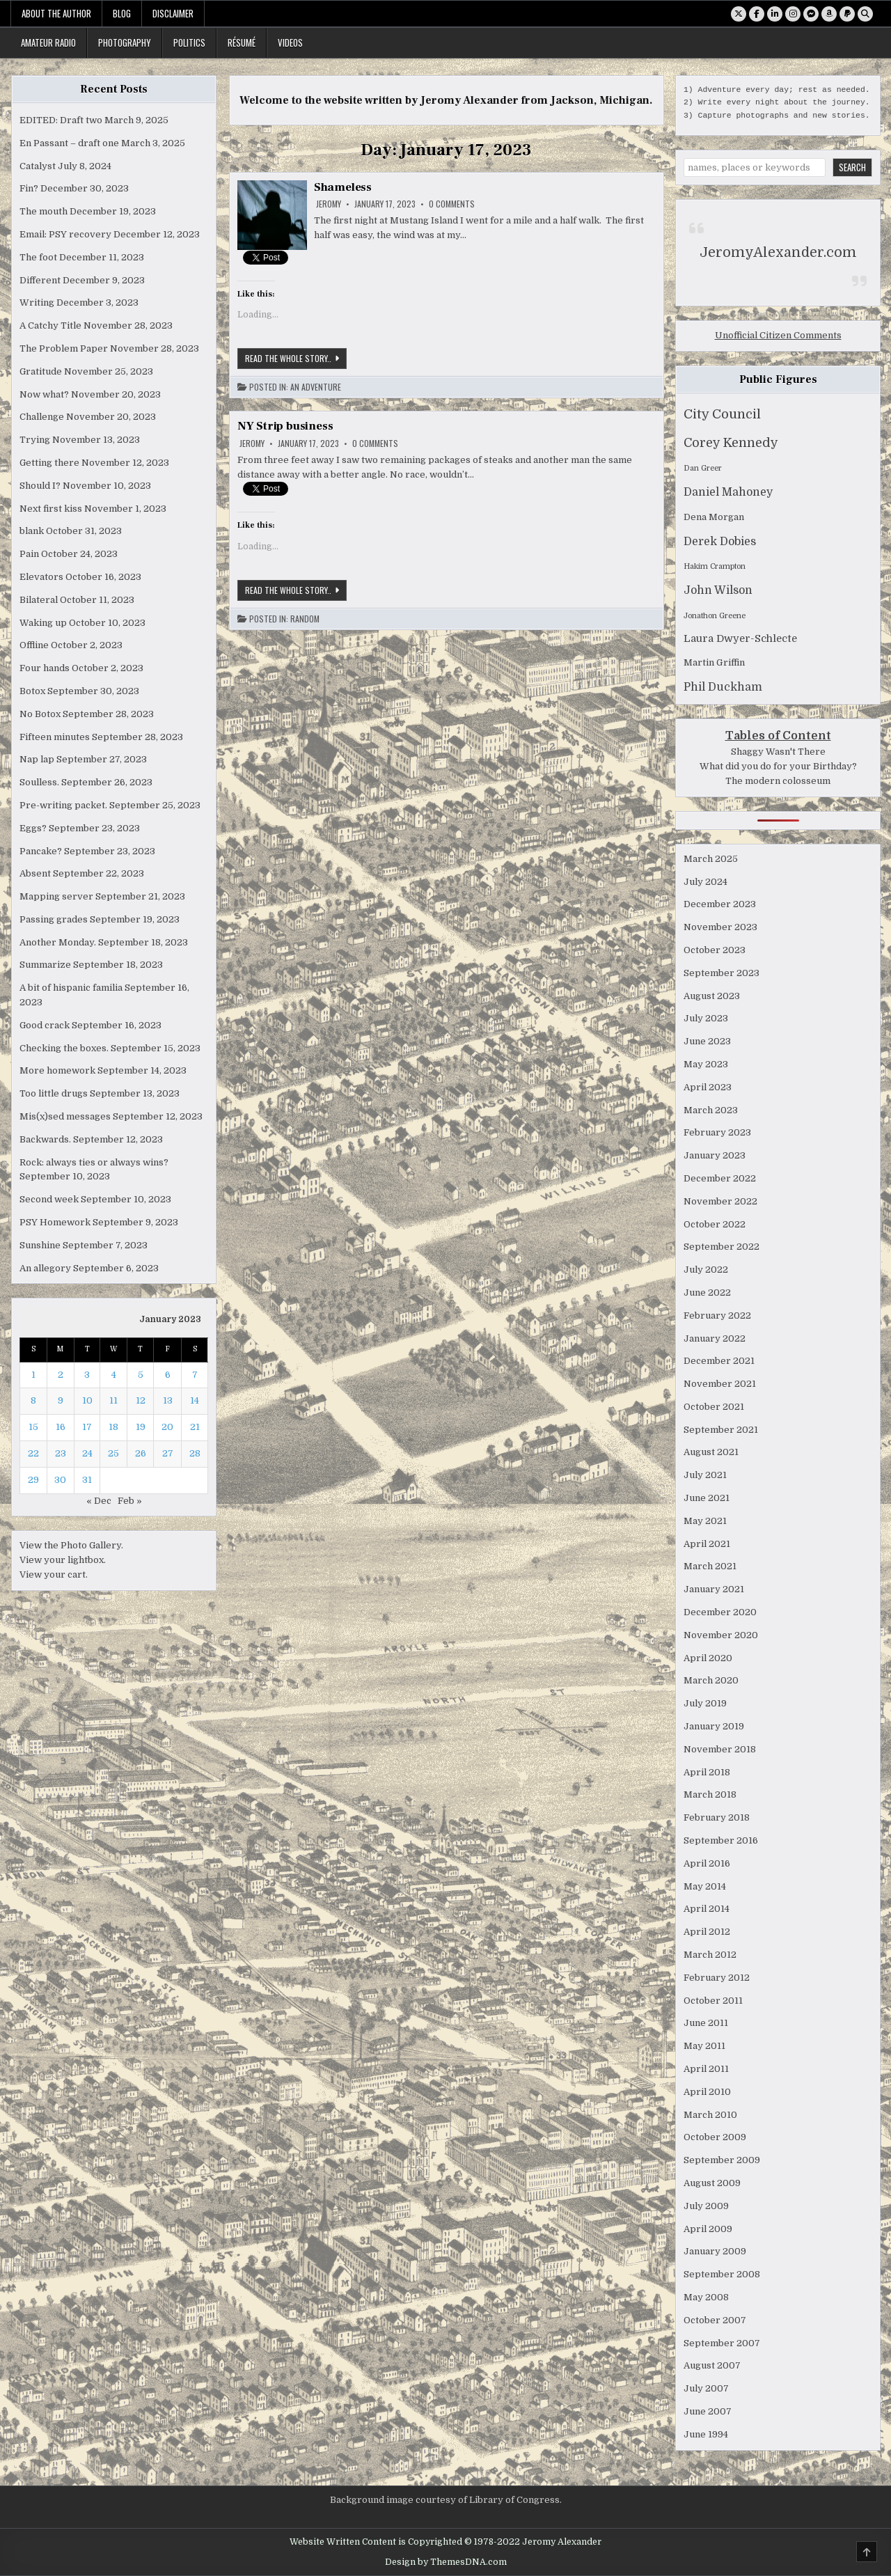  What do you see at coordinates (50, 508) in the screenshot?
I see `Next first kiss` at bounding box center [50, 508].